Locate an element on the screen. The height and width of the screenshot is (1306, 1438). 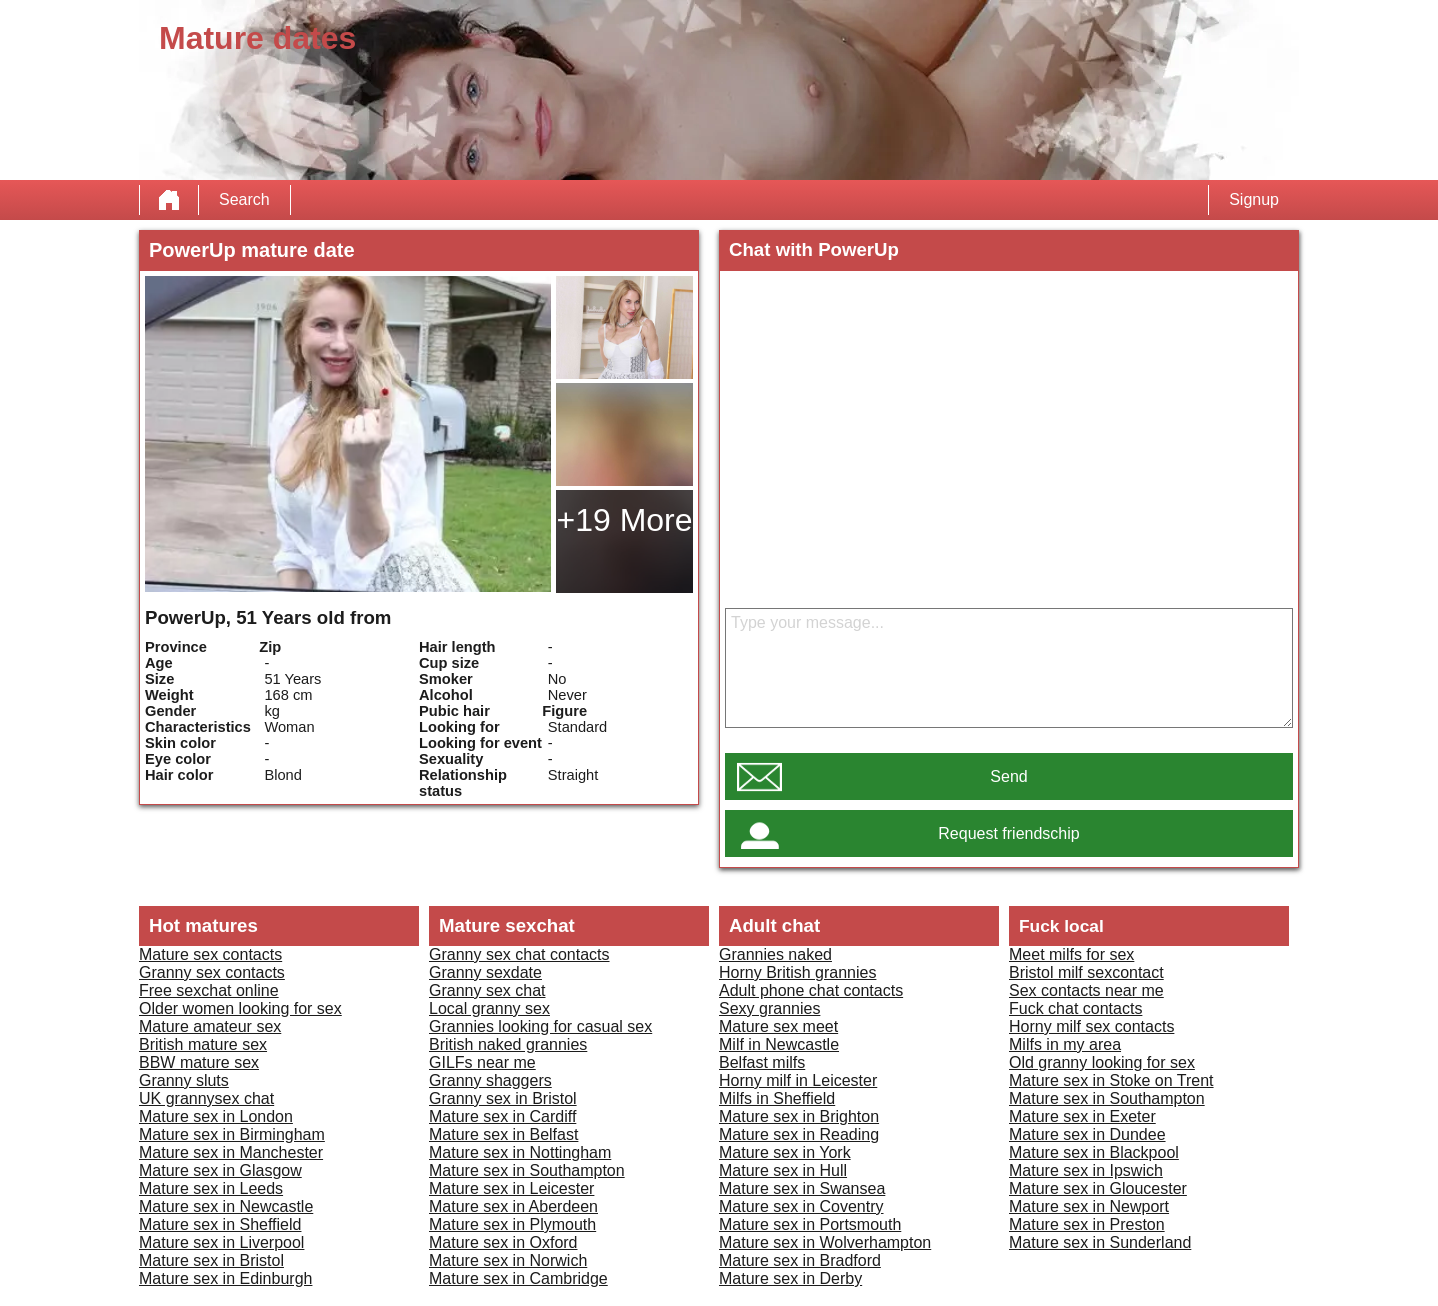
Granny sex chat is located at coordinates (487, 990).